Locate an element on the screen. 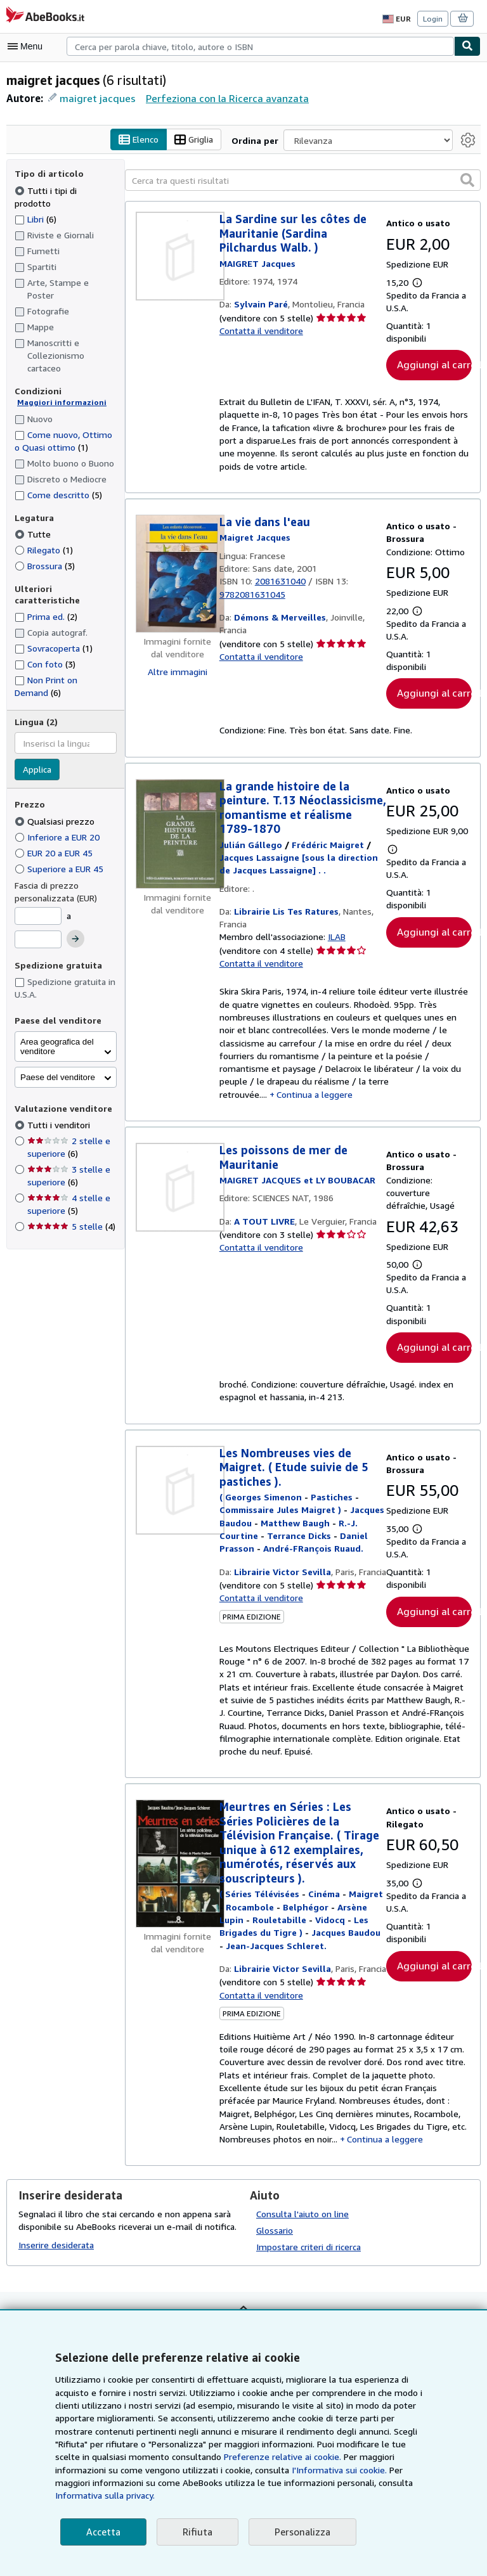 This screenshot has height=2576, width=487. [Prezzo Minimo] is located at coordinates (38, 880).